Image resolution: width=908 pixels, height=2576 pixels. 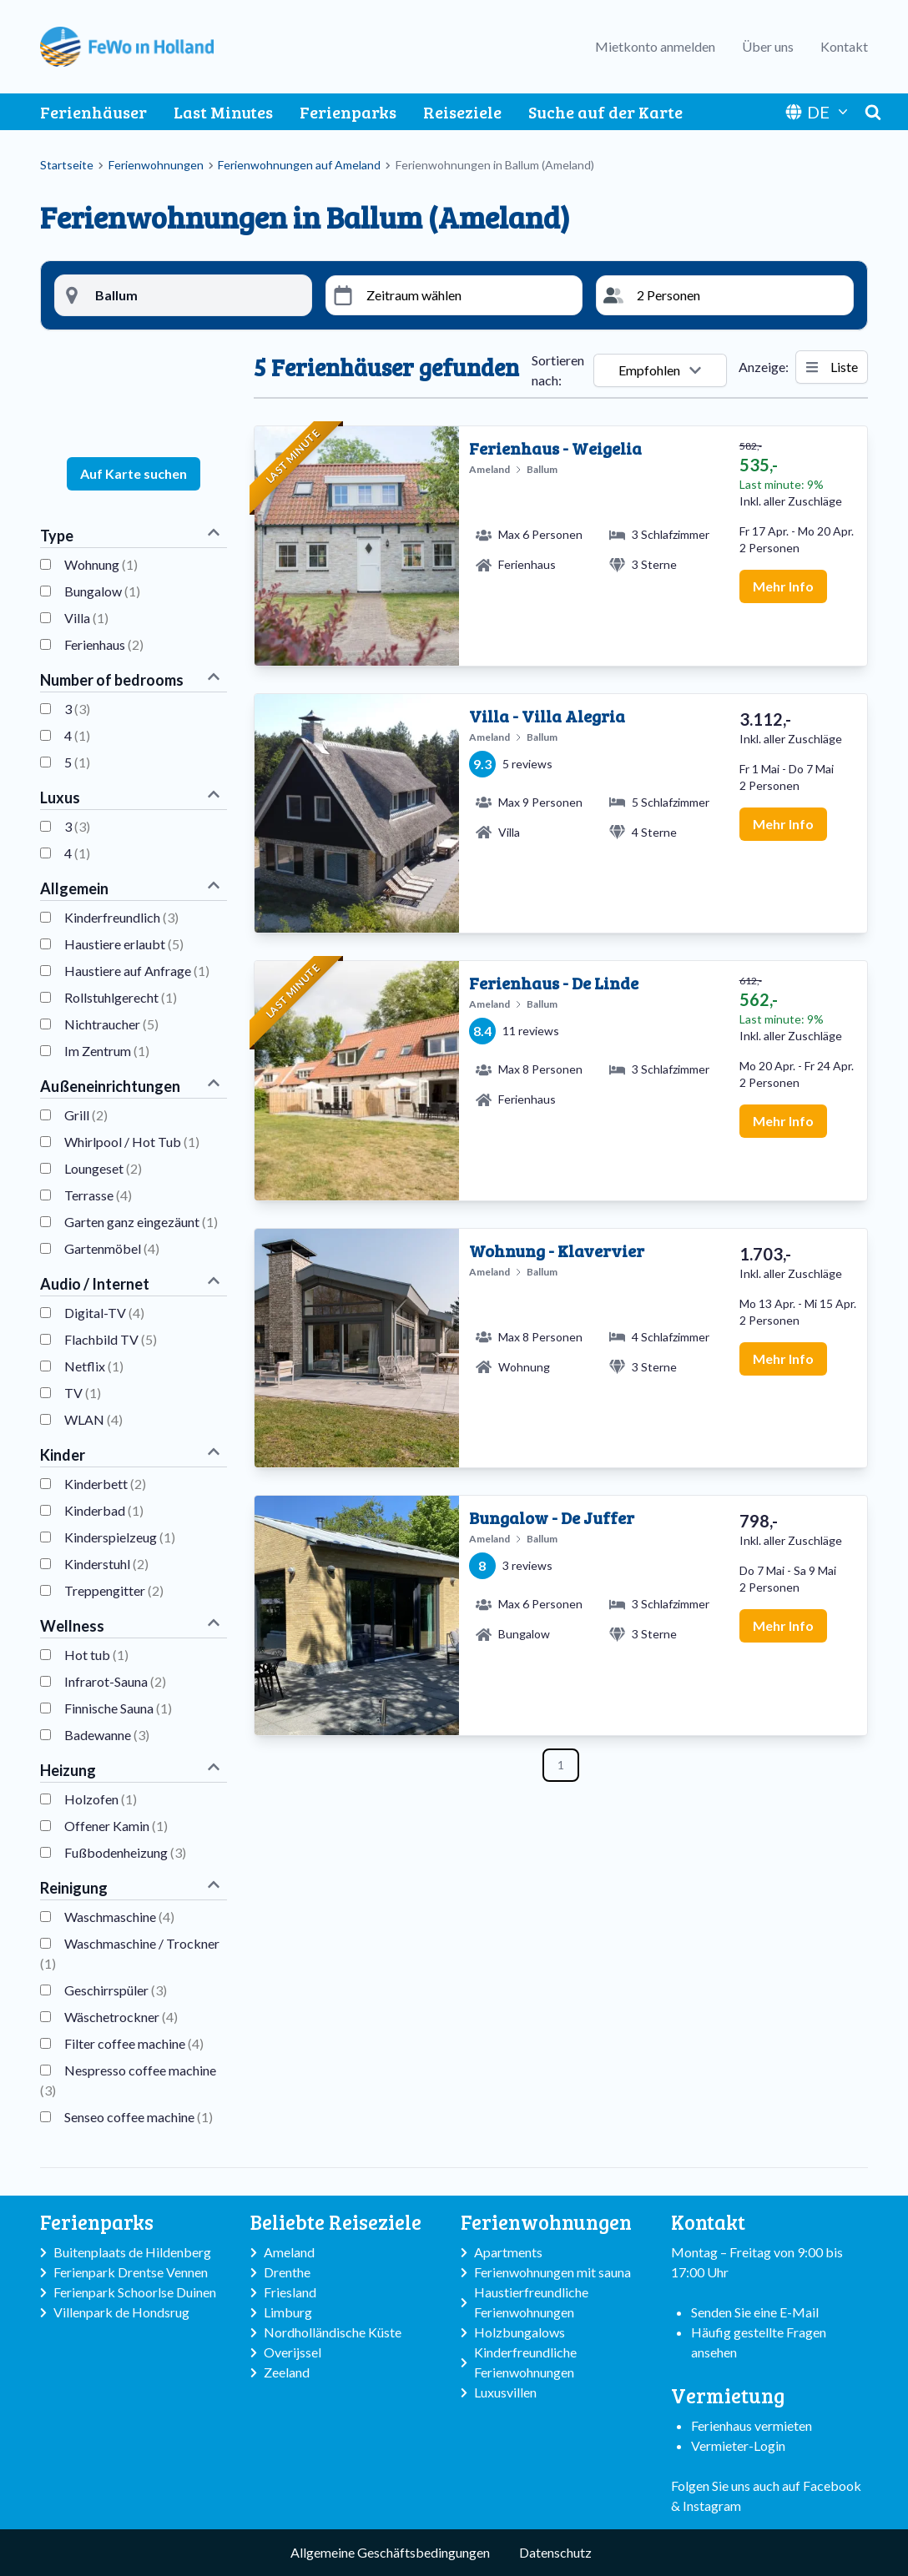 I want to click on Kinderbett, so click(x=105, y=1484).